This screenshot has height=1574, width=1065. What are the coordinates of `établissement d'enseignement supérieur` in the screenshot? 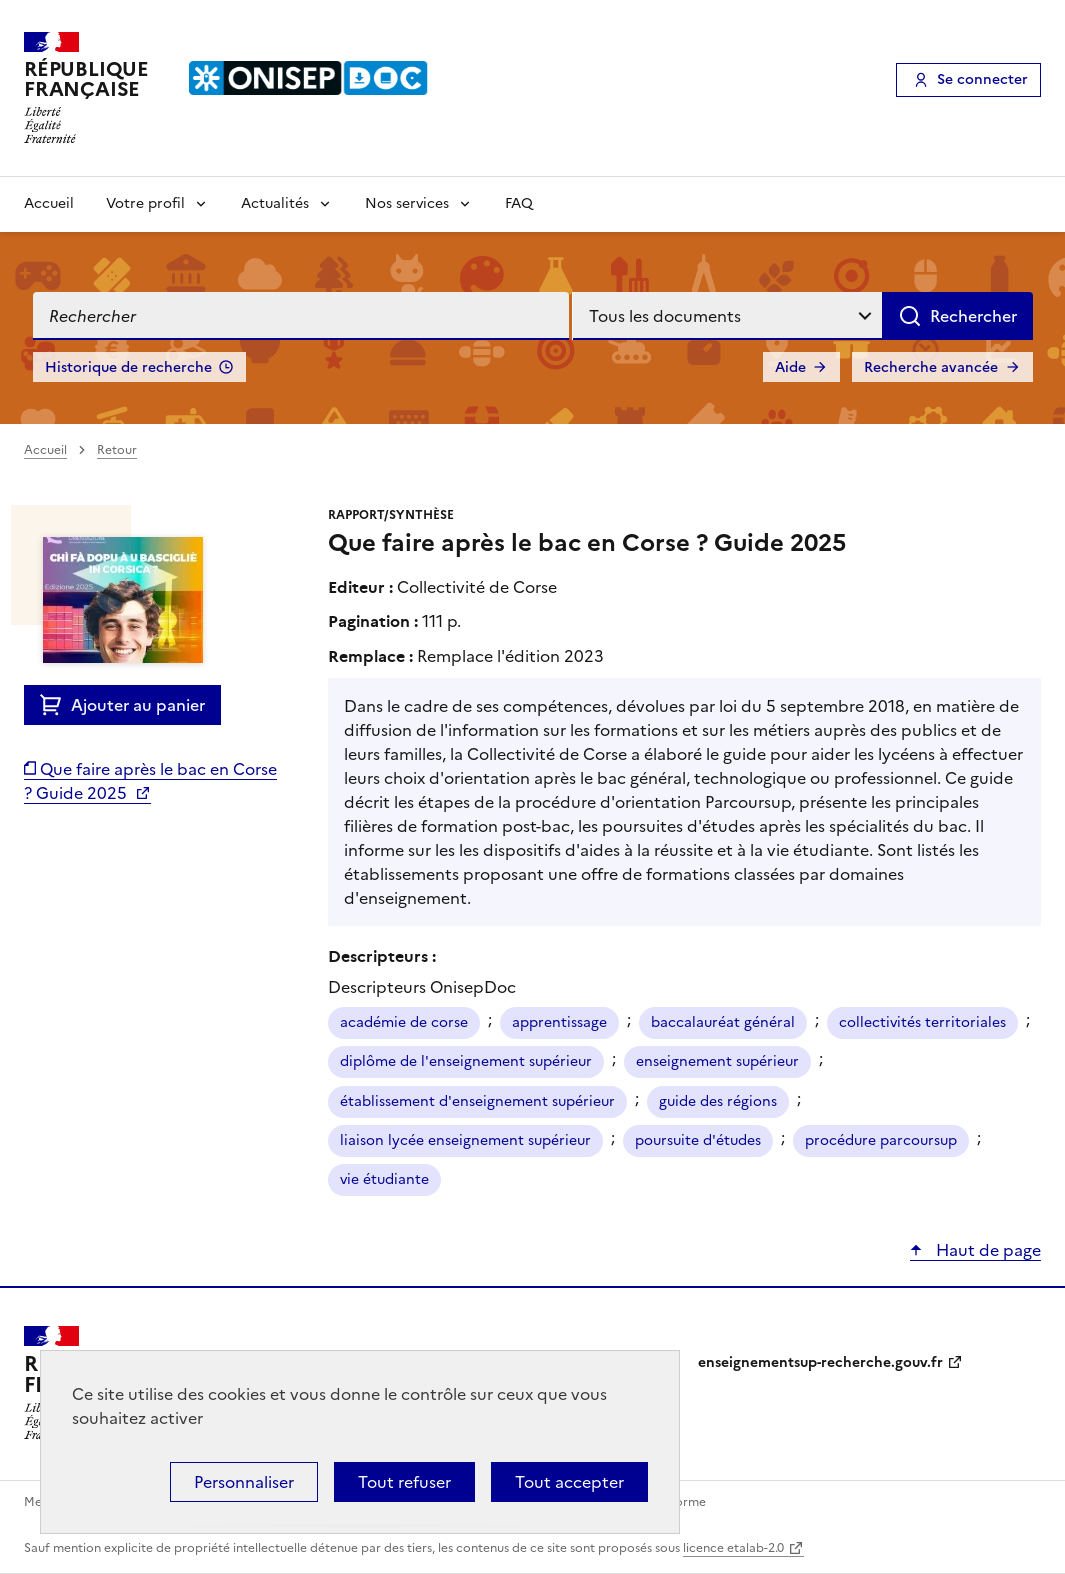 It's located at (477, 1101).